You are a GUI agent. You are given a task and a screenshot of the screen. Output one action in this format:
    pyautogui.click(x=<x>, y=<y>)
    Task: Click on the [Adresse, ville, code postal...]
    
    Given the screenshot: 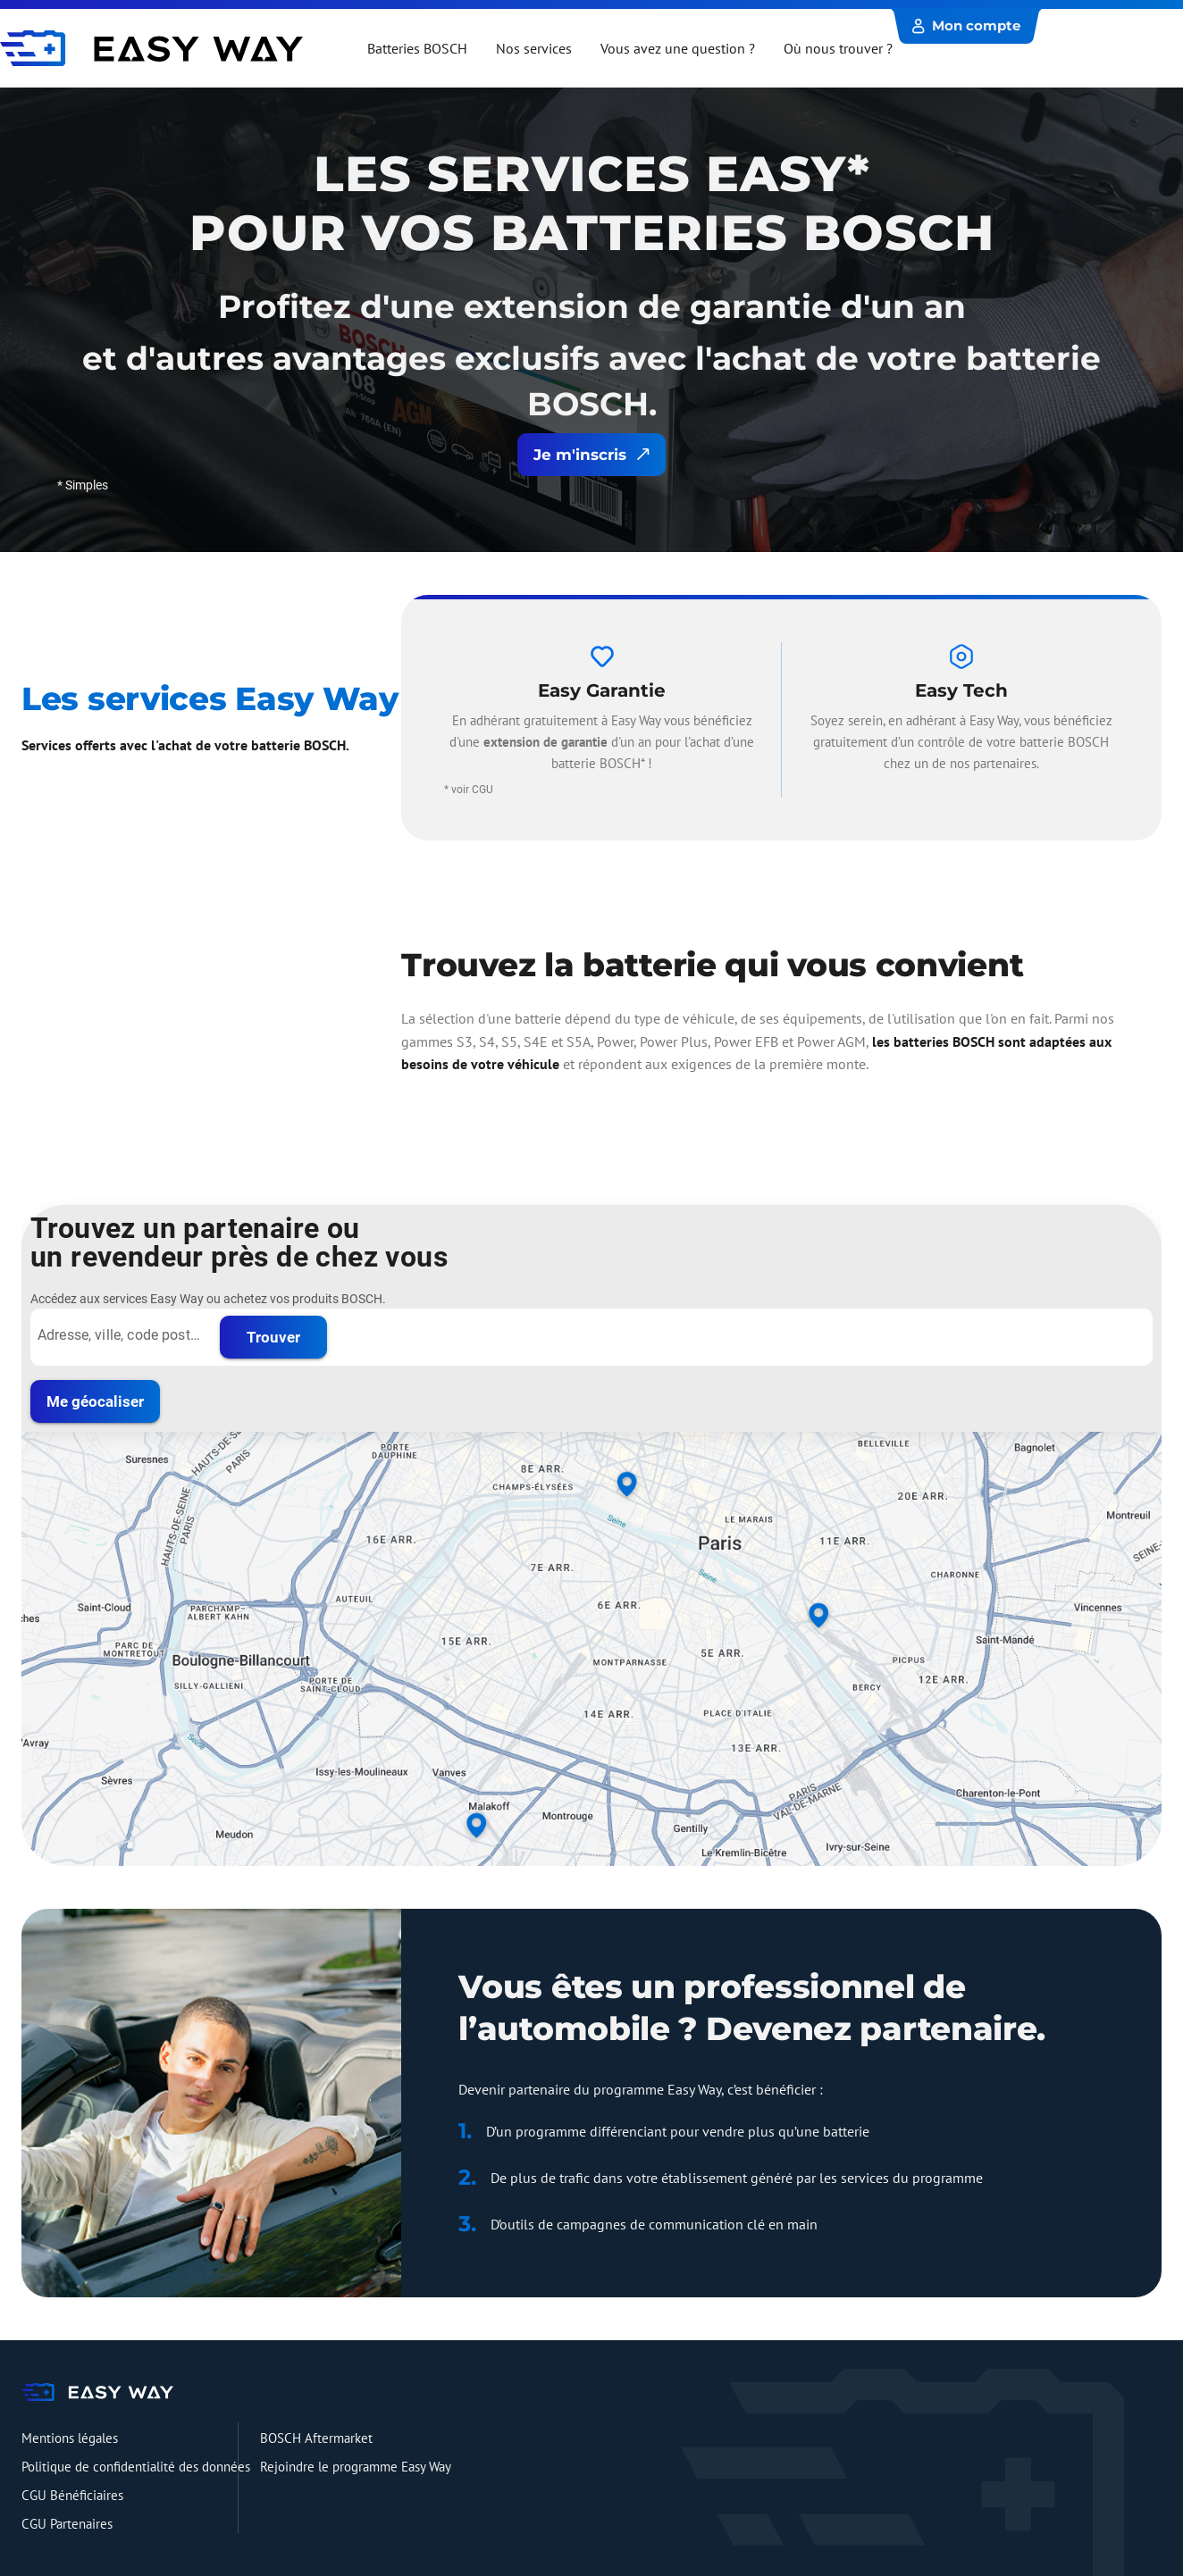 What is the action you would take?
    pyautogui.click(x=120, y=1335)
    